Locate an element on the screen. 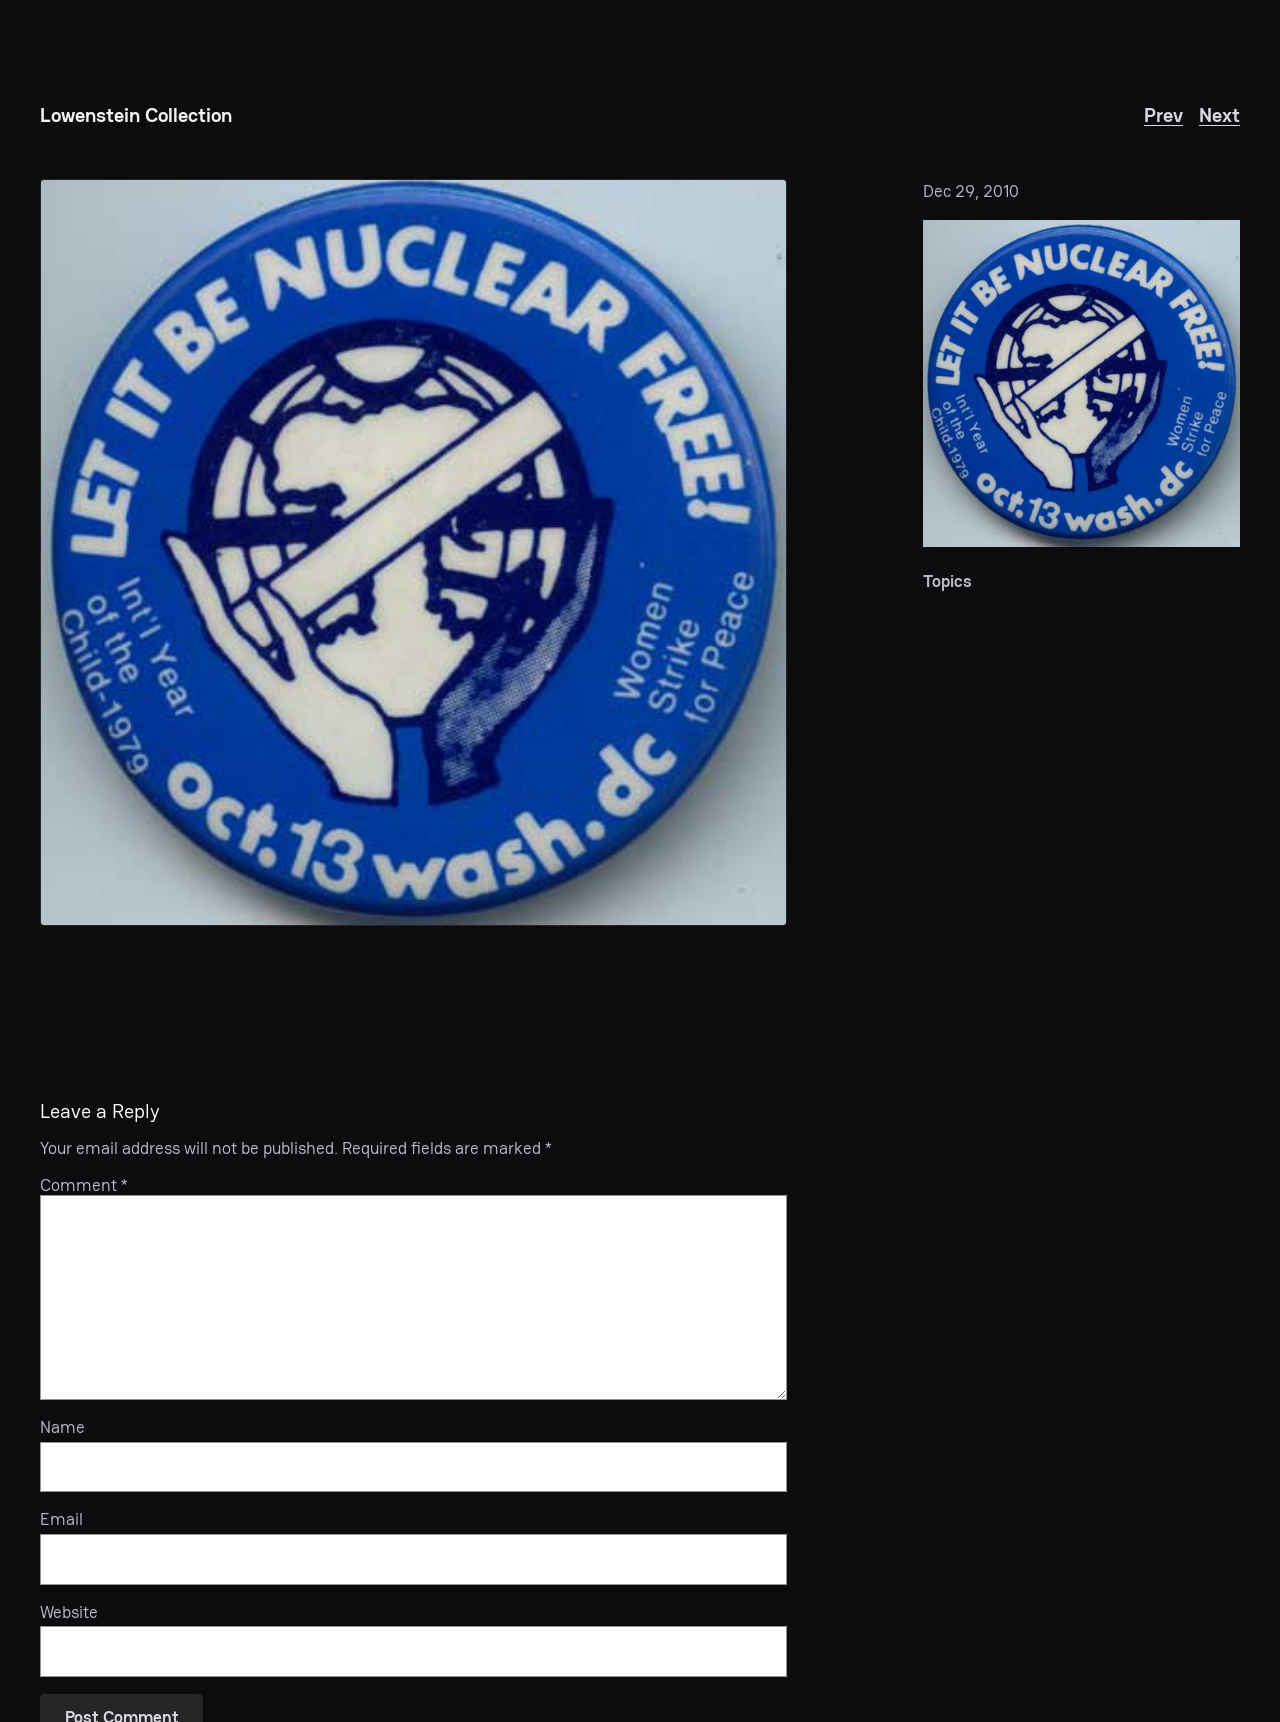 The image size is (1280, 1722). Next is located at coordinates (1219, 115).